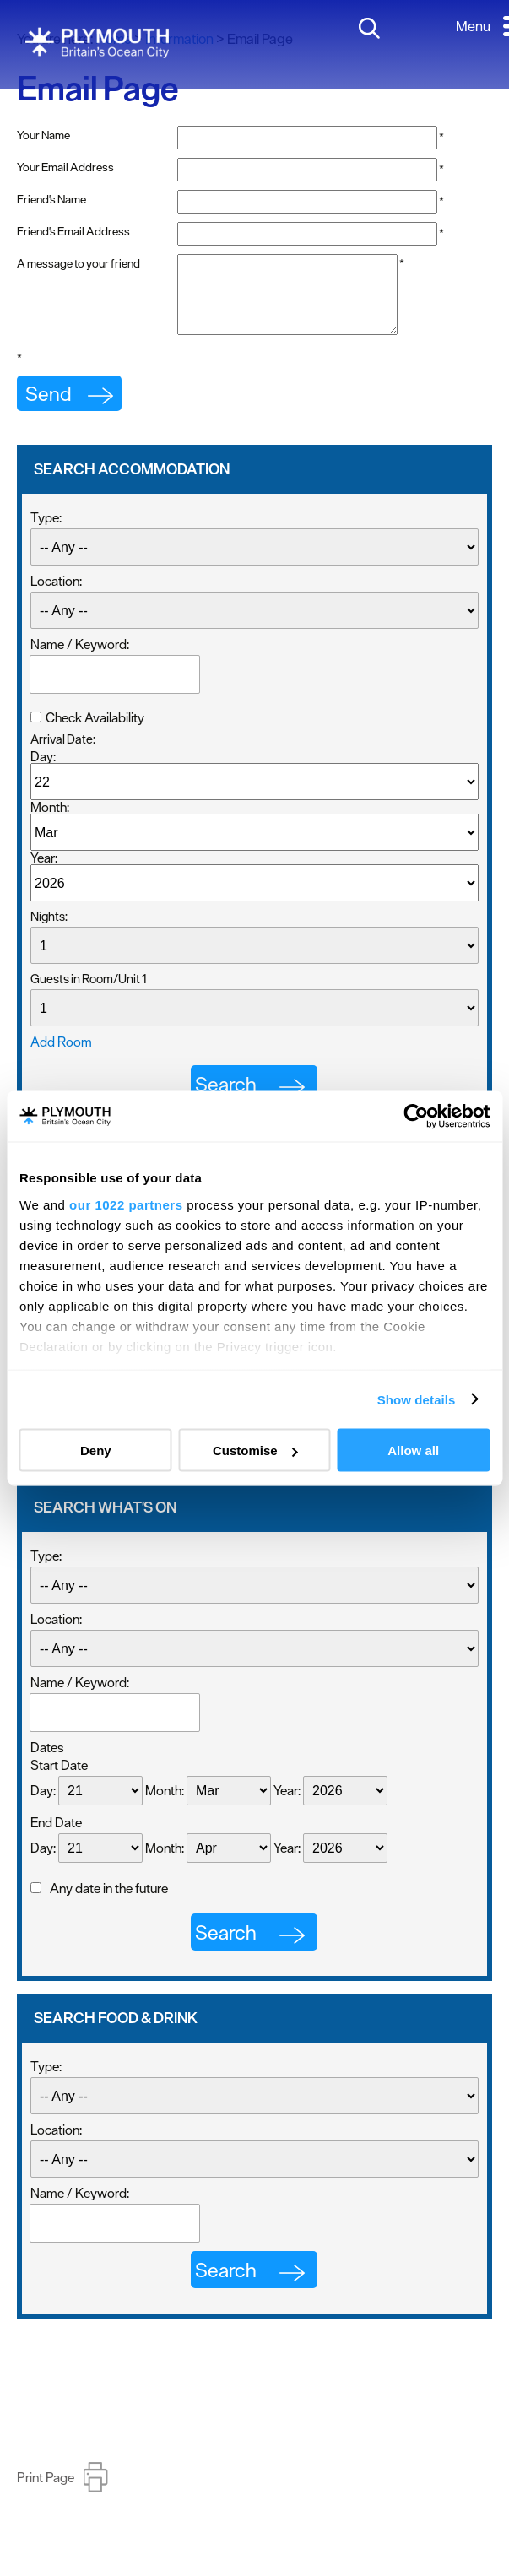 The height and width of the screenshot is (2576, 509). What do you see at coordinates (78, 263) in the screenshot?
I see `A message to your friend` at bounding box center [78, 263].